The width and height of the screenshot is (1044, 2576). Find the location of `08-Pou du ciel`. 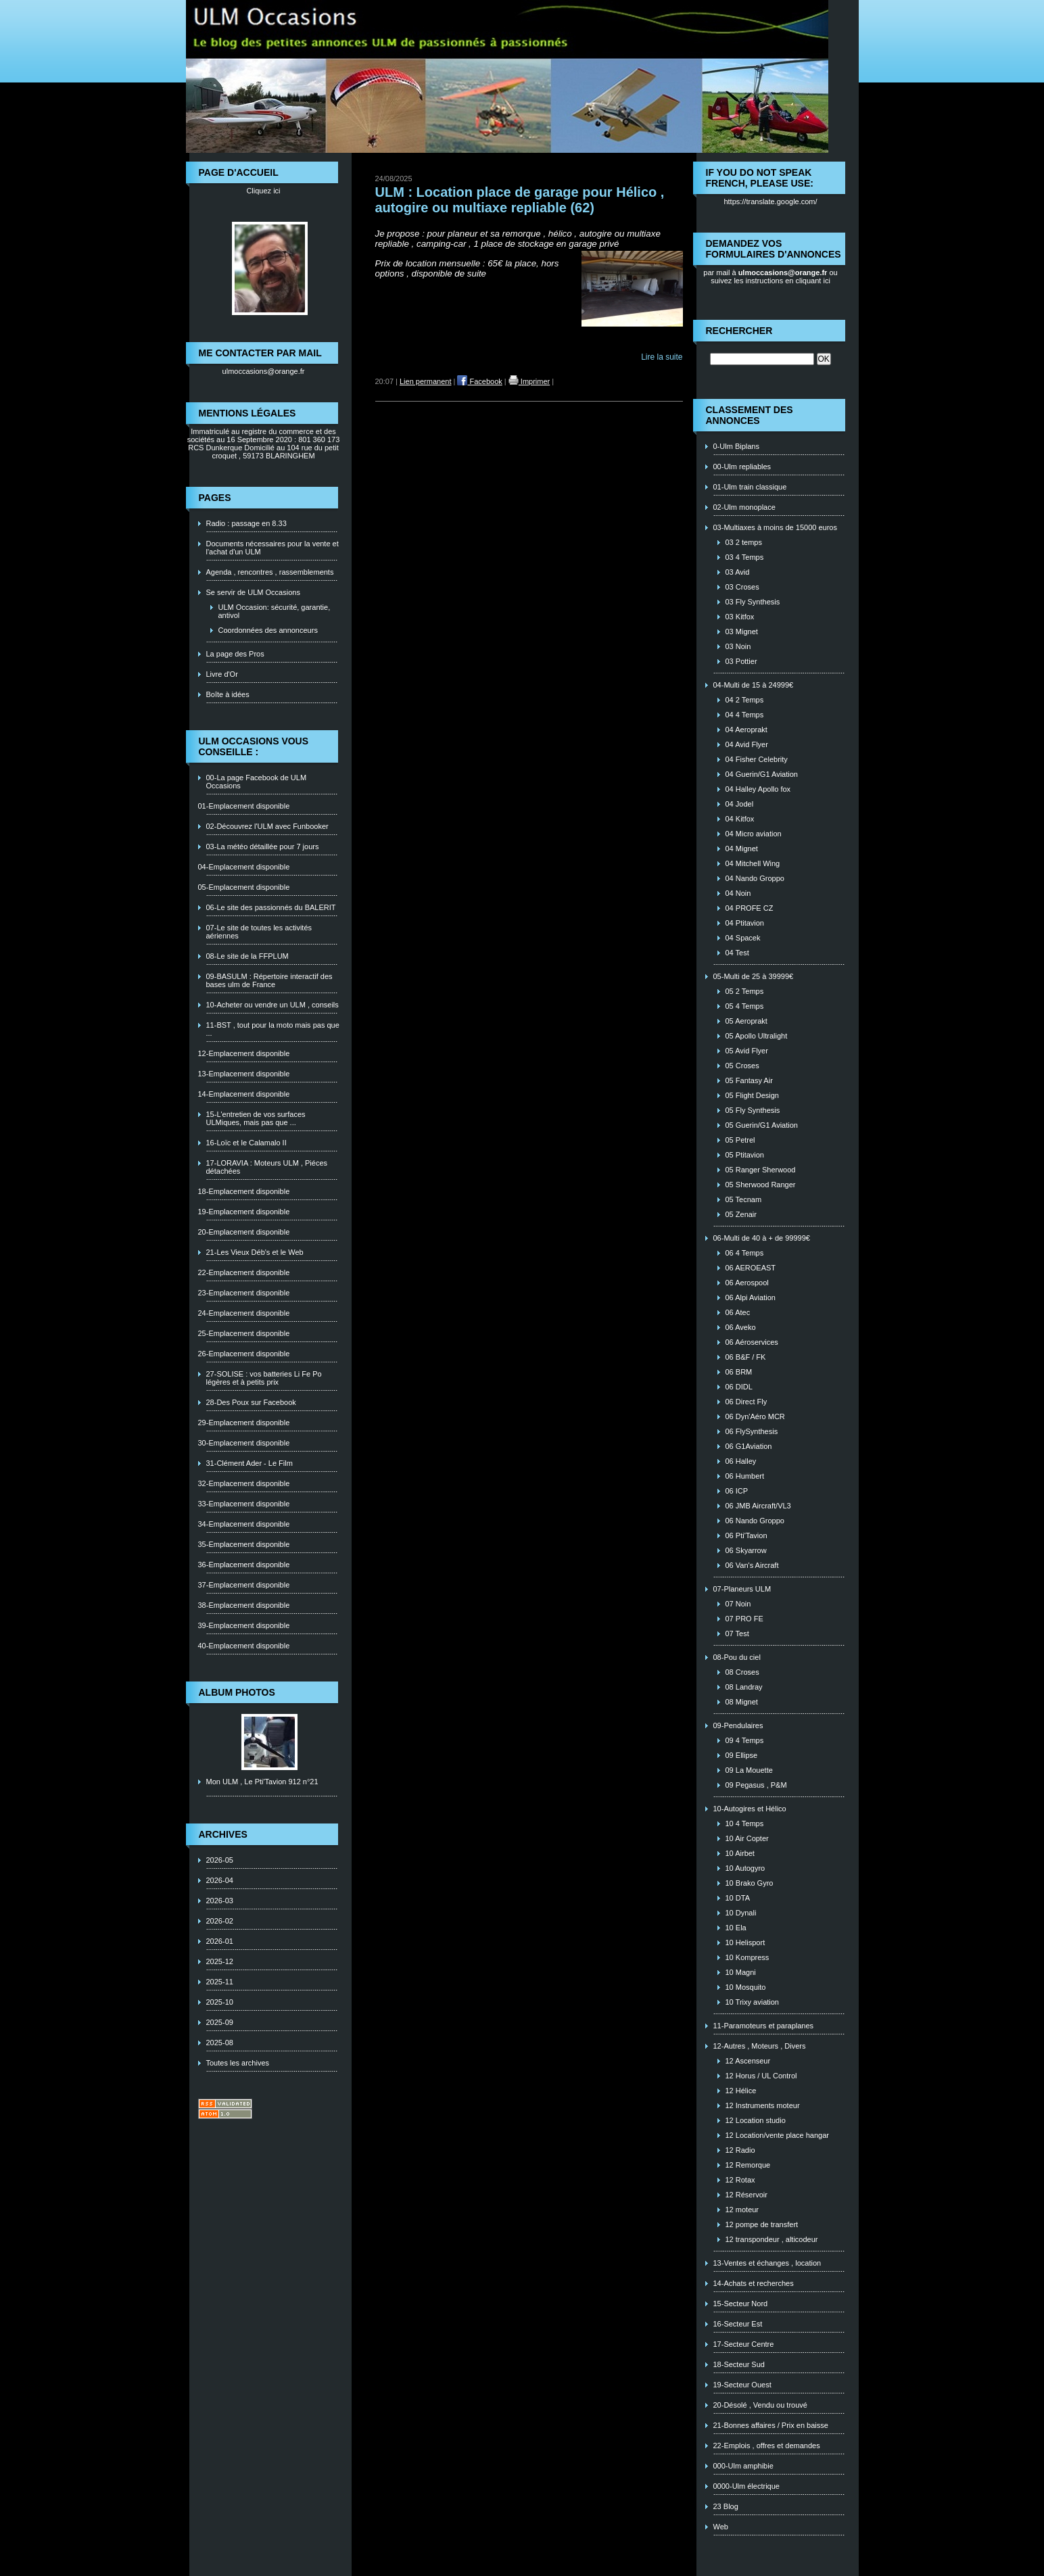

08-Pou du ciel is located at coordinates (737, 1657).